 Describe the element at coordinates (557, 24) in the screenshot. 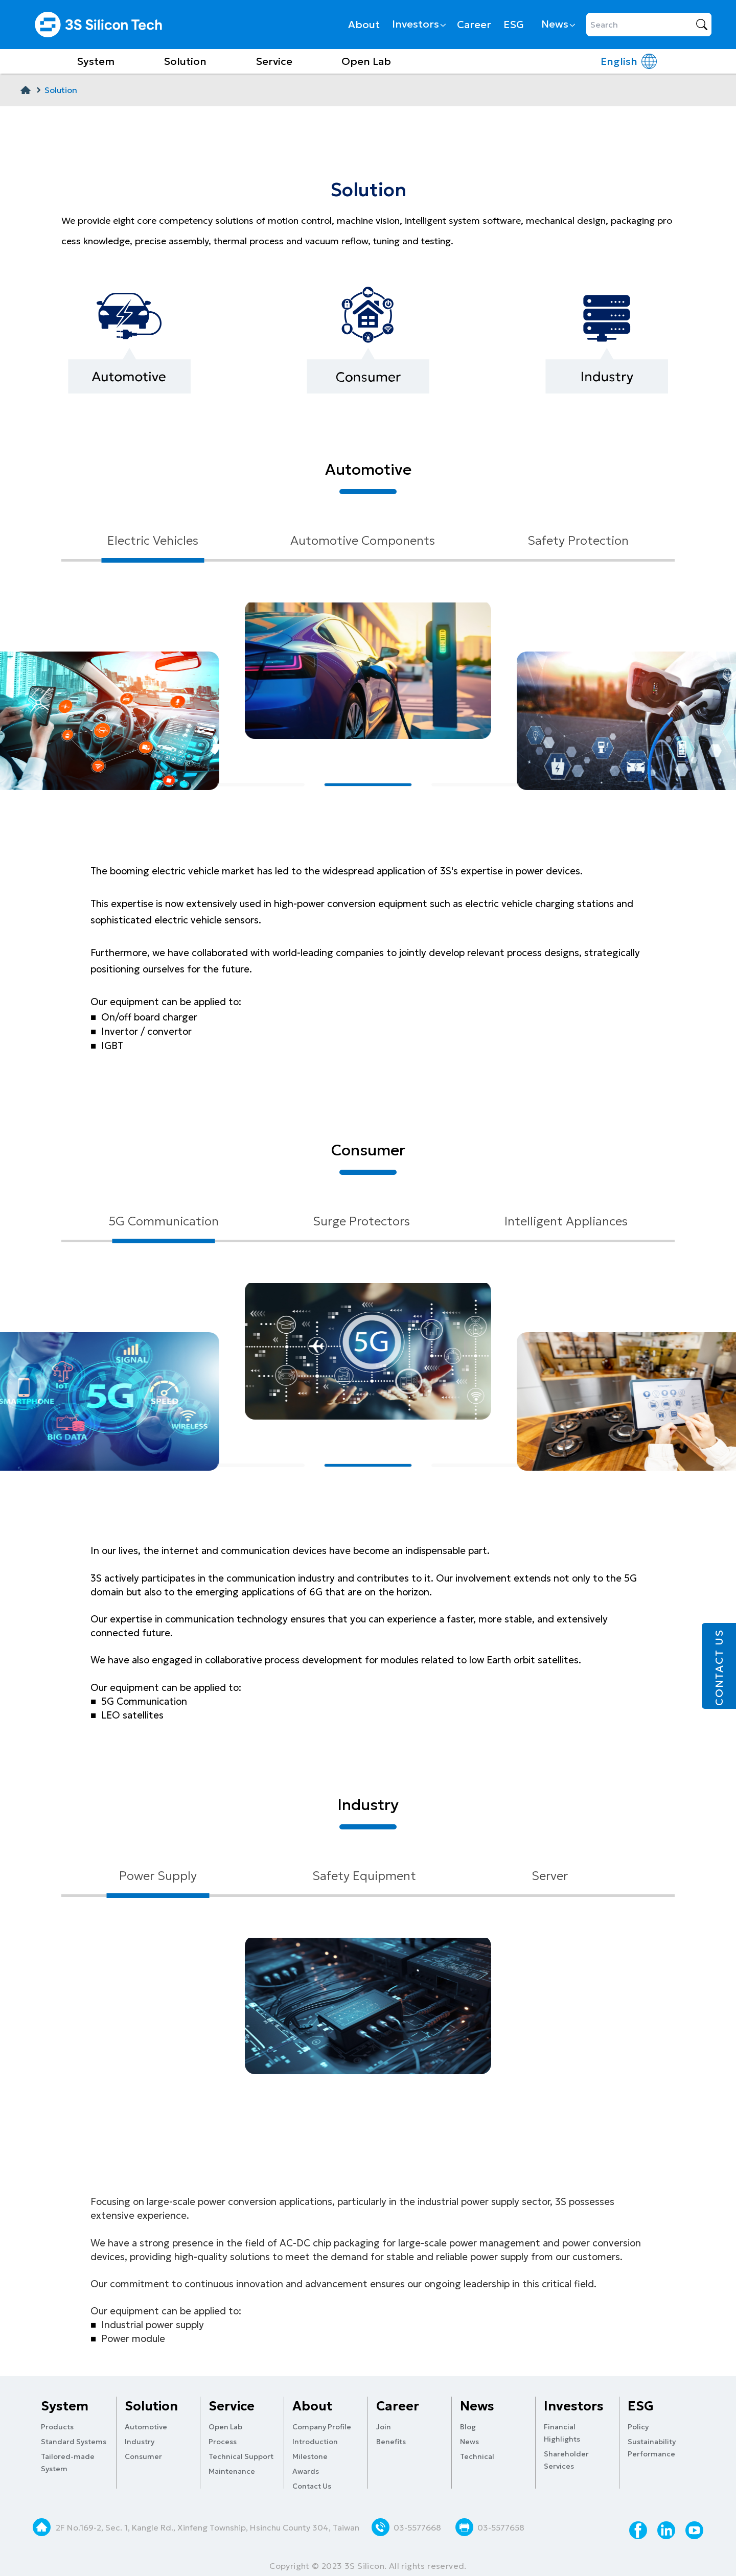

I see `News` at that location.